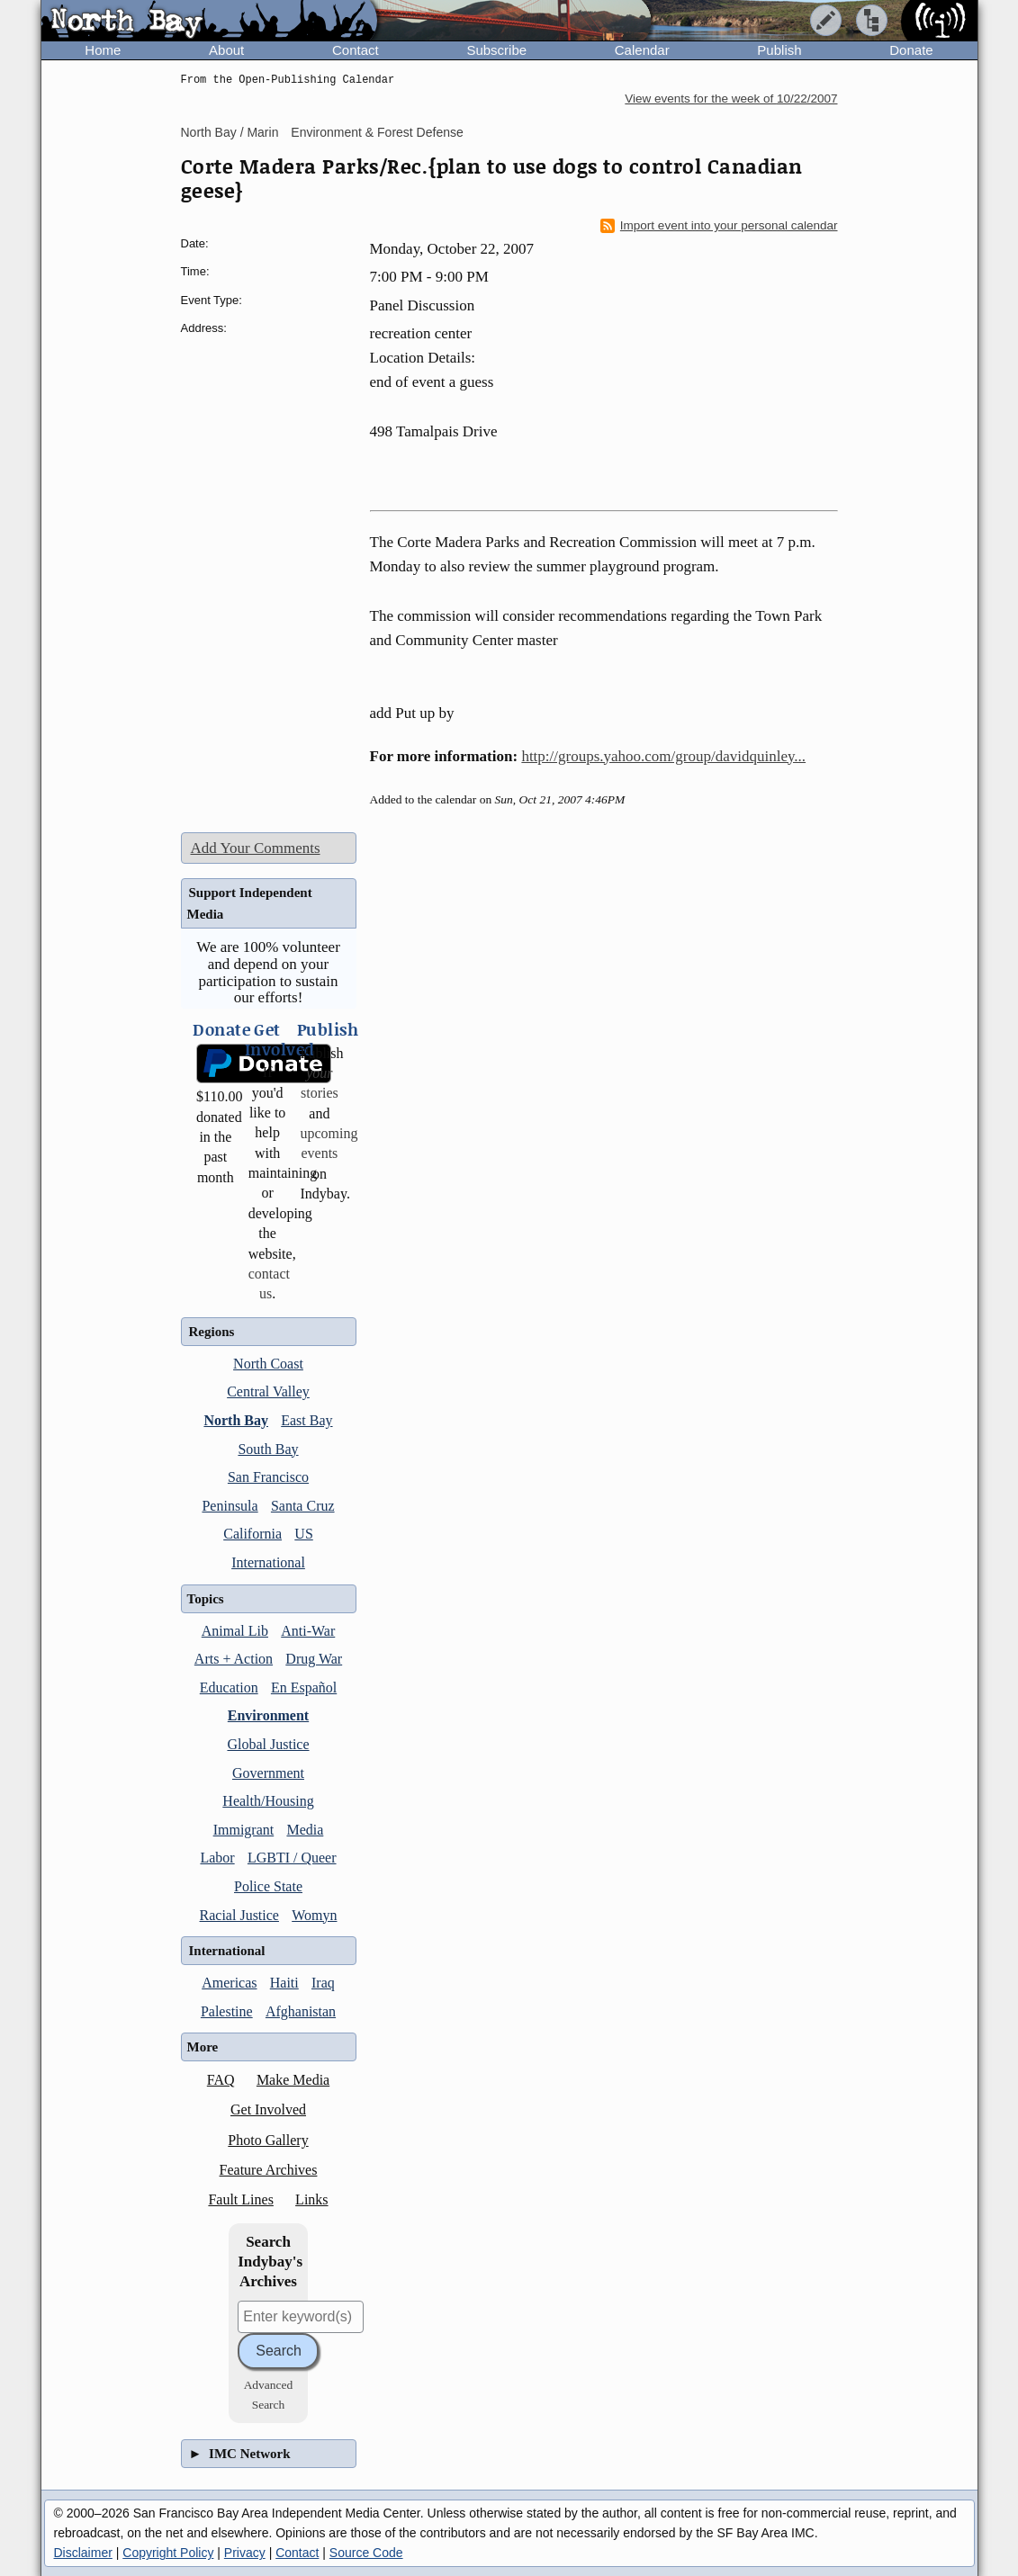  What do you see at coordinates (227, 2011) in the screenshot?
I see `Palestine` at bounding box center [227, 2011].